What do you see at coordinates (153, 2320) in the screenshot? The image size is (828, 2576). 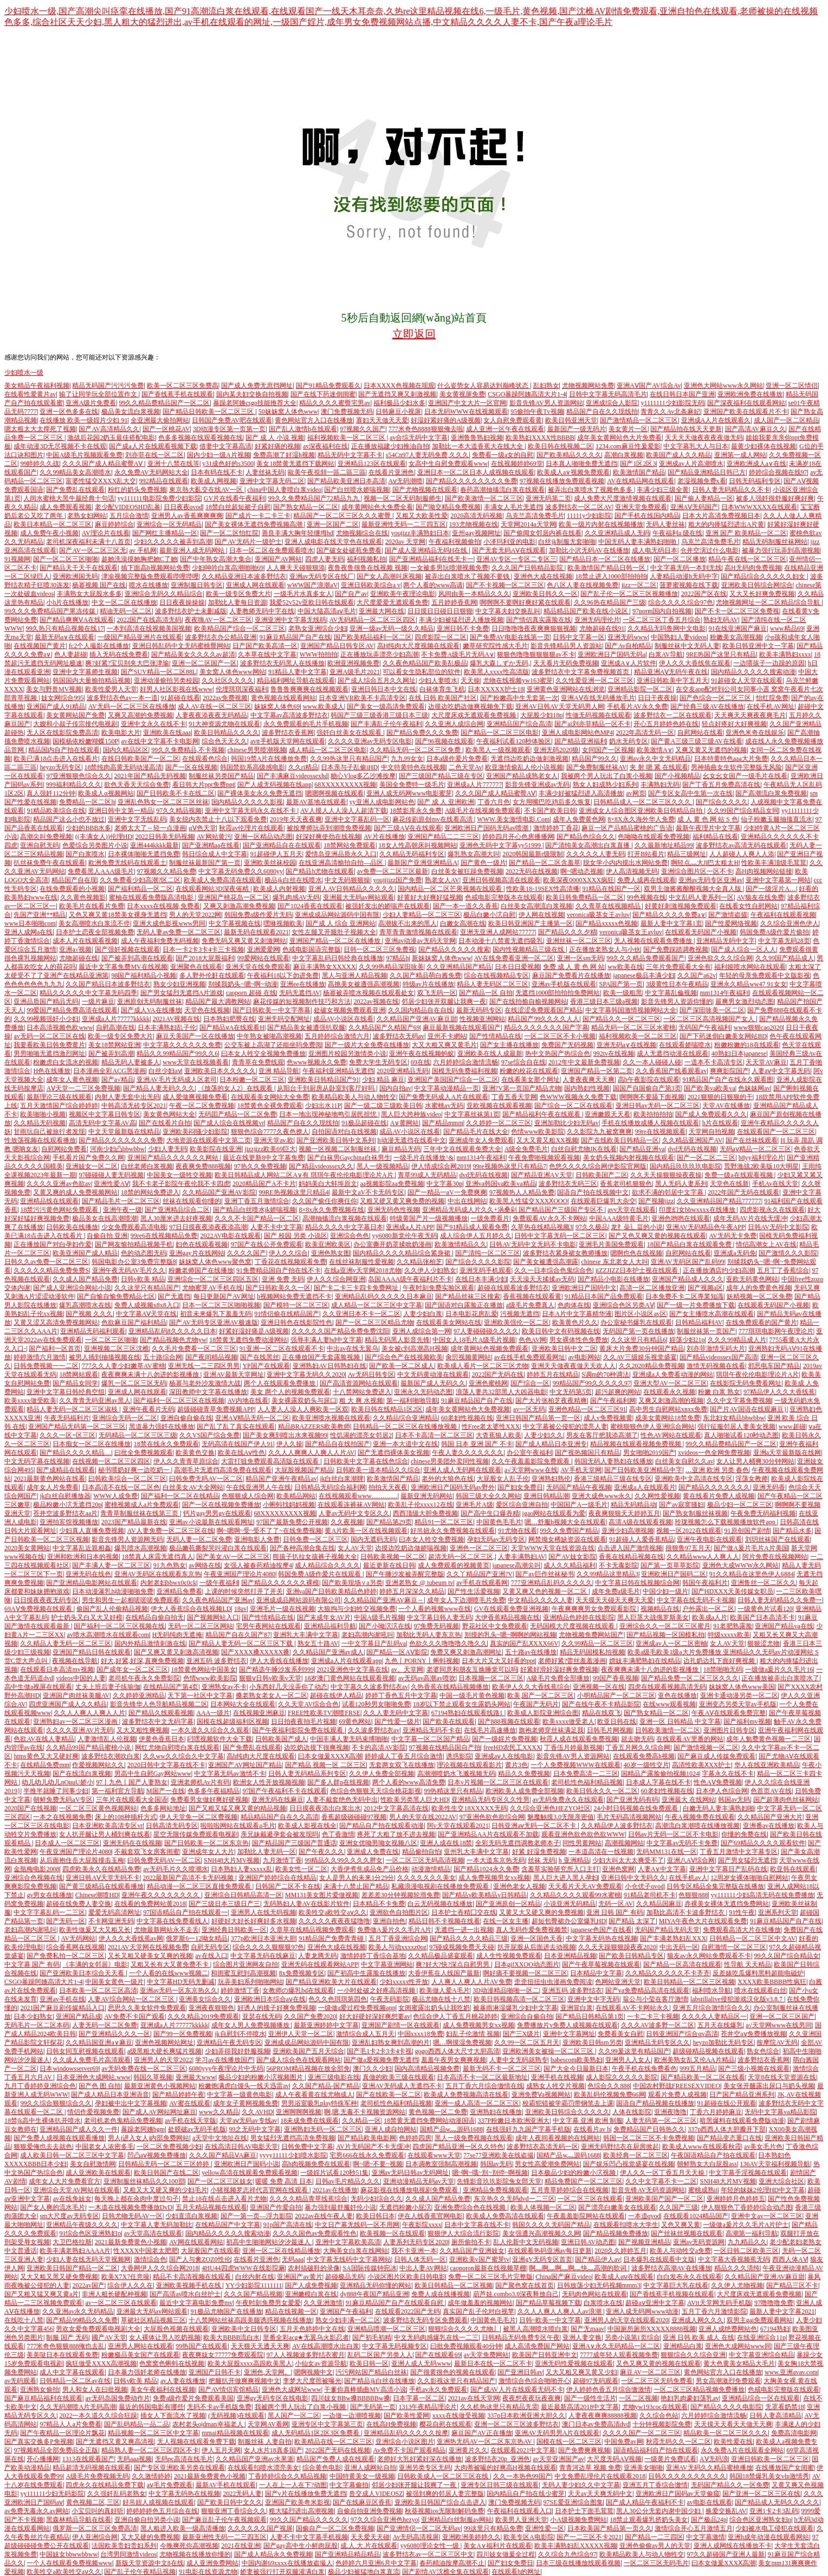 I see `草裙社区精品视频三区` at bounding box center [153, 2320].